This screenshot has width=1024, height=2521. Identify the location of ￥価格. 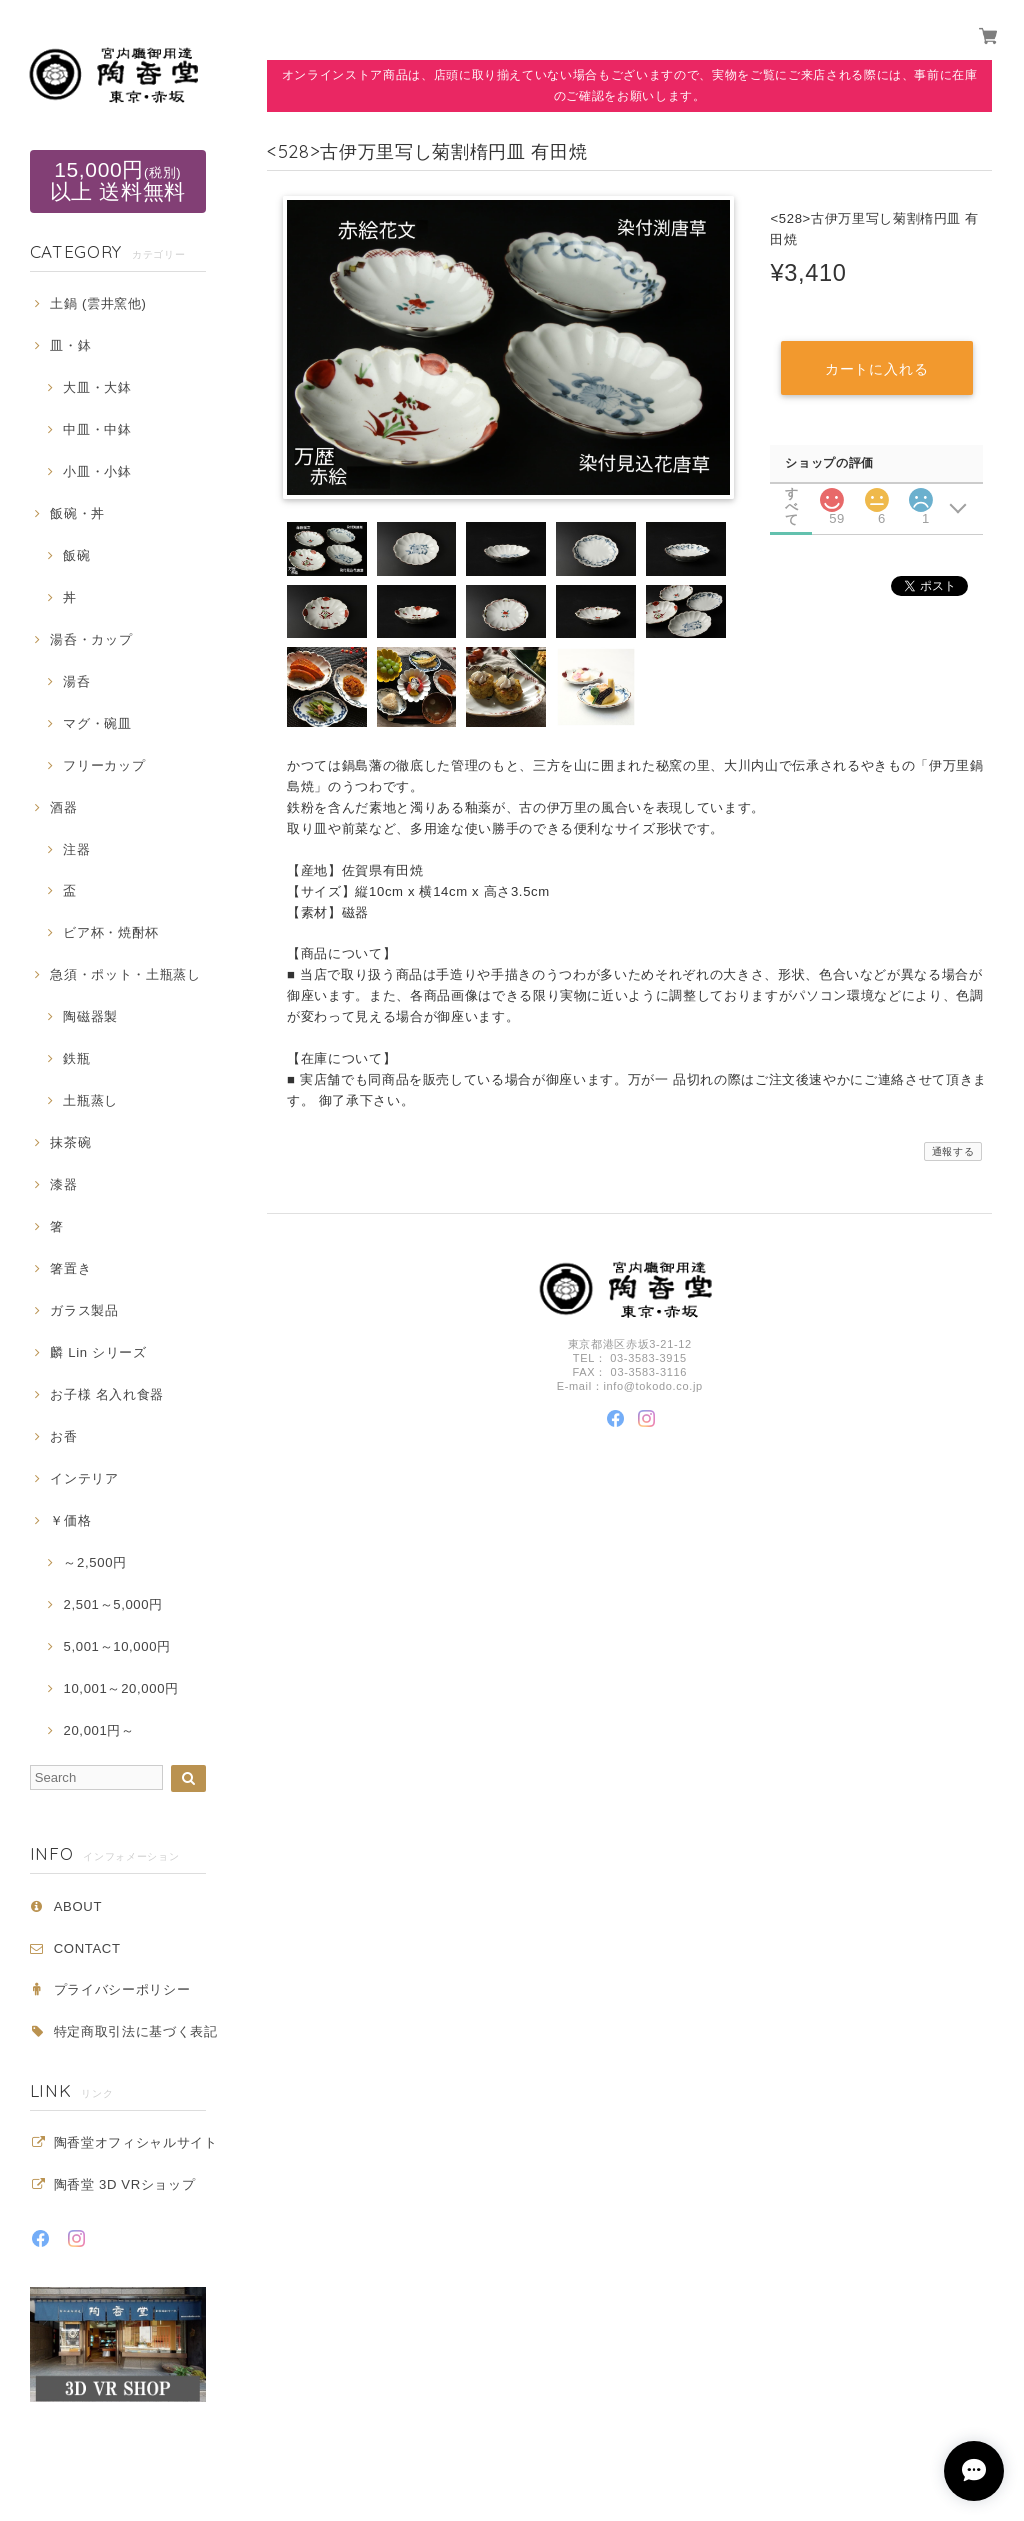
(70, 1520).